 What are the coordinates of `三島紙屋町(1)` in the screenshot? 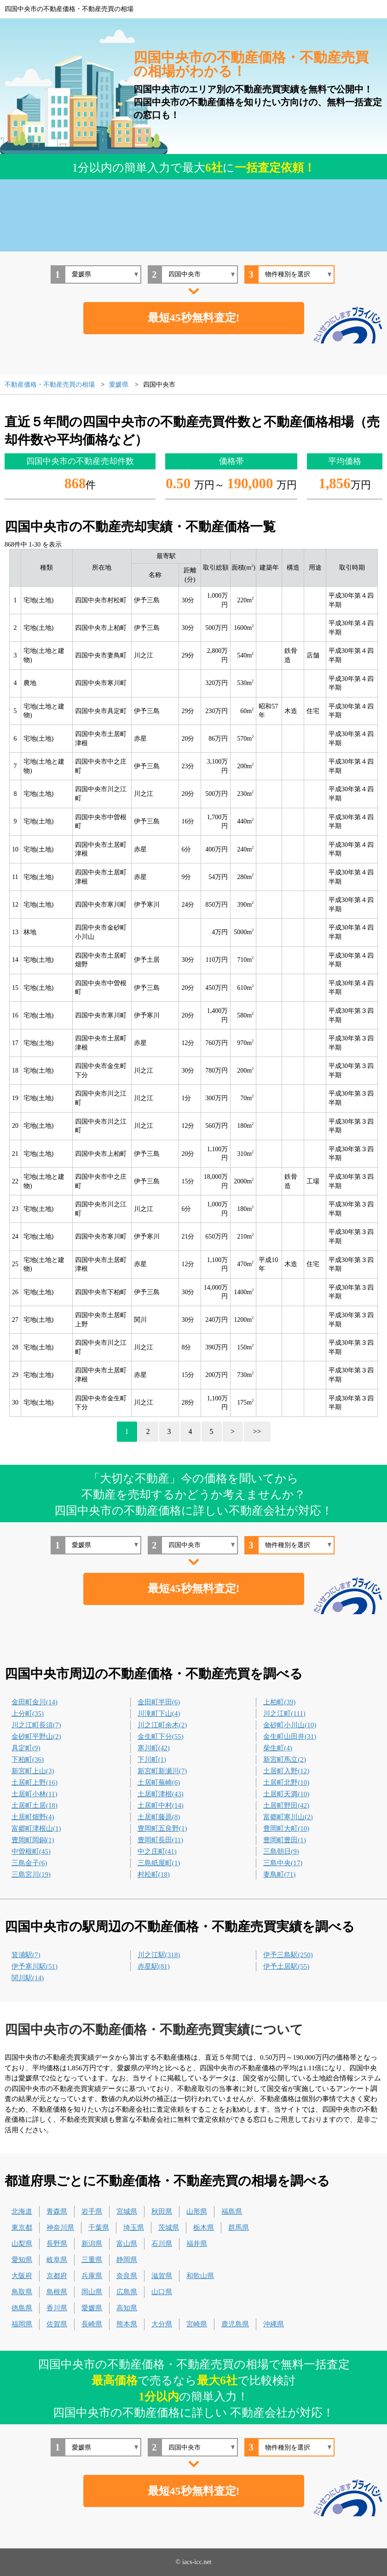 It's located at (159, 1863).